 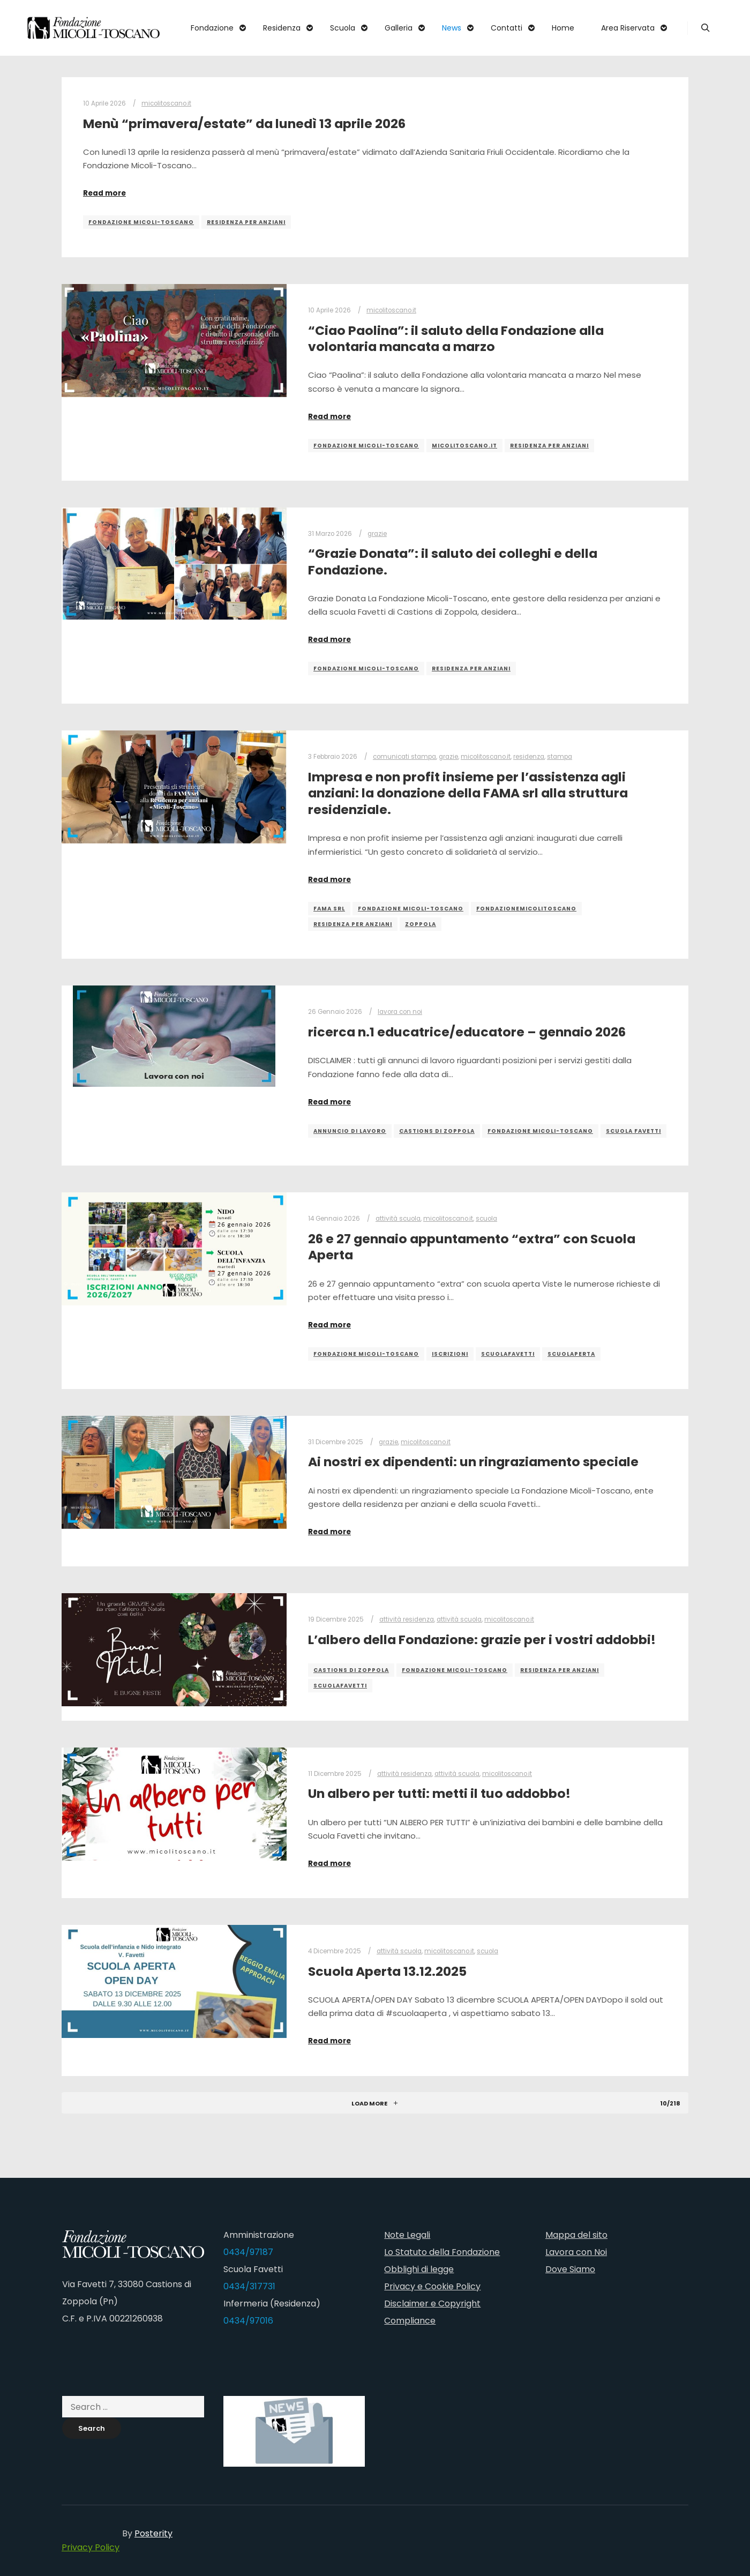 I want to click on comunicati stampa, so click(x=404, y=756).